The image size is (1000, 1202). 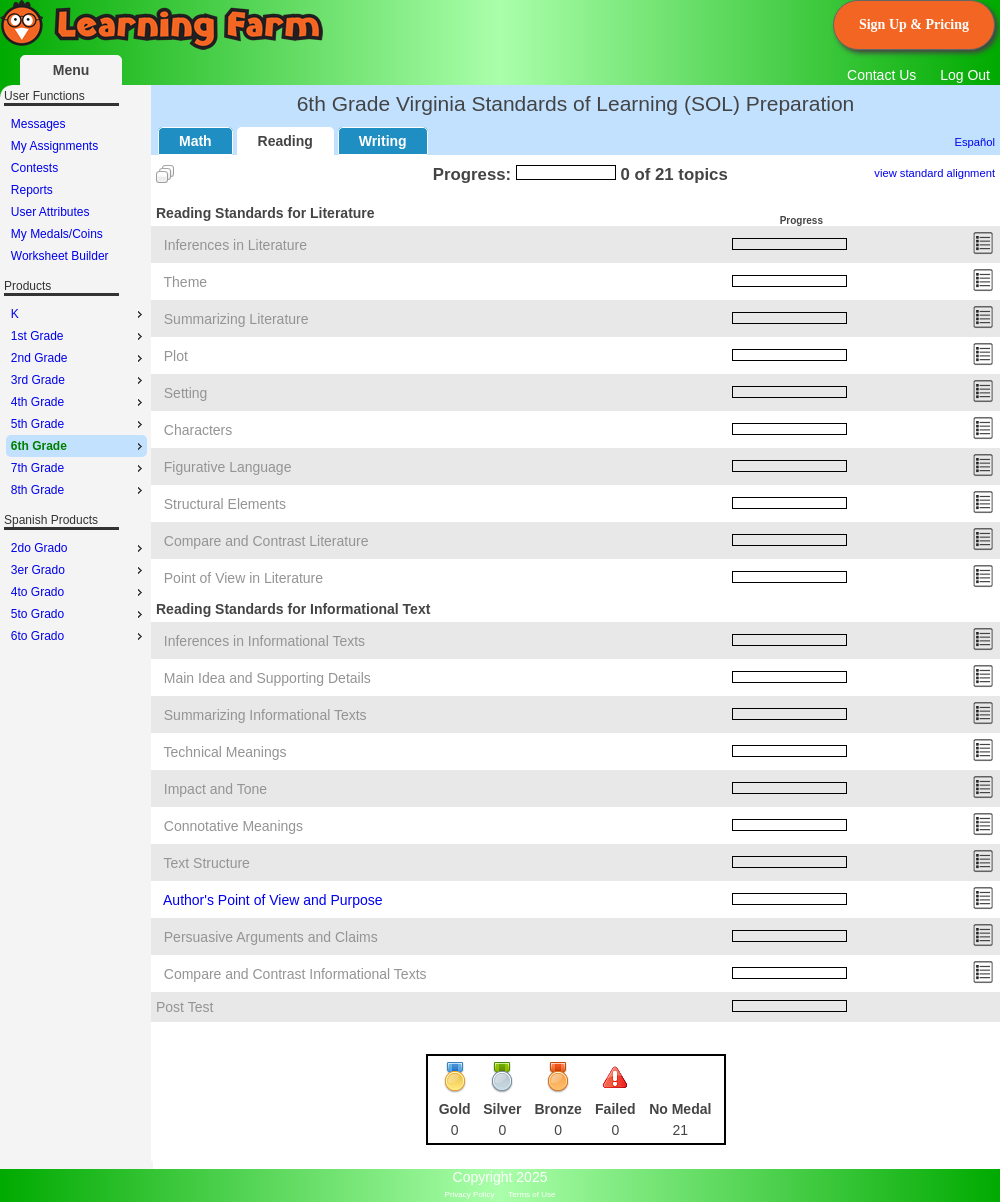 I want to click on Characters, so click(x=198, y=430).